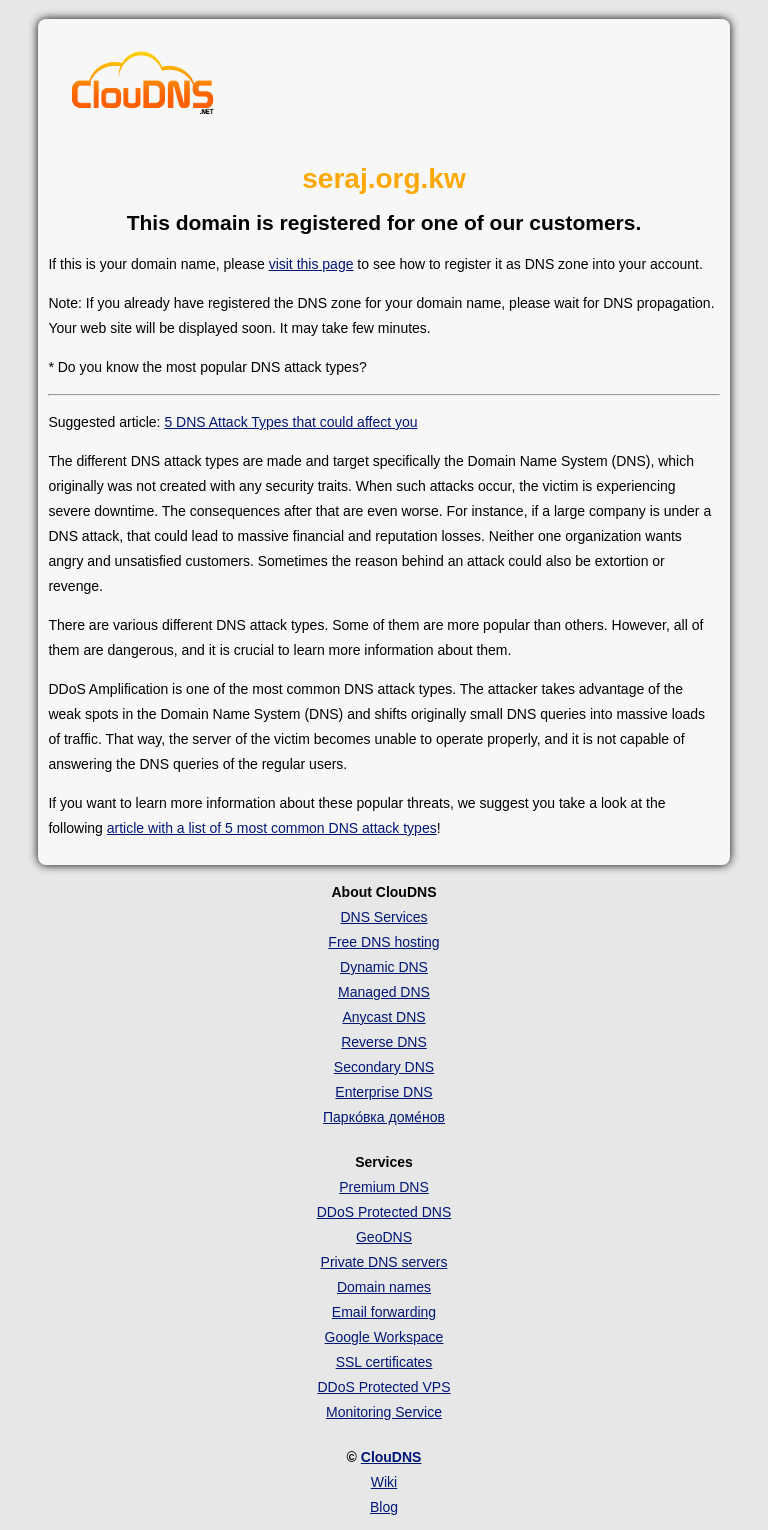  Describe the element at coordinates (383, 917) in the screenshot. I see `DNS Services` at that location.